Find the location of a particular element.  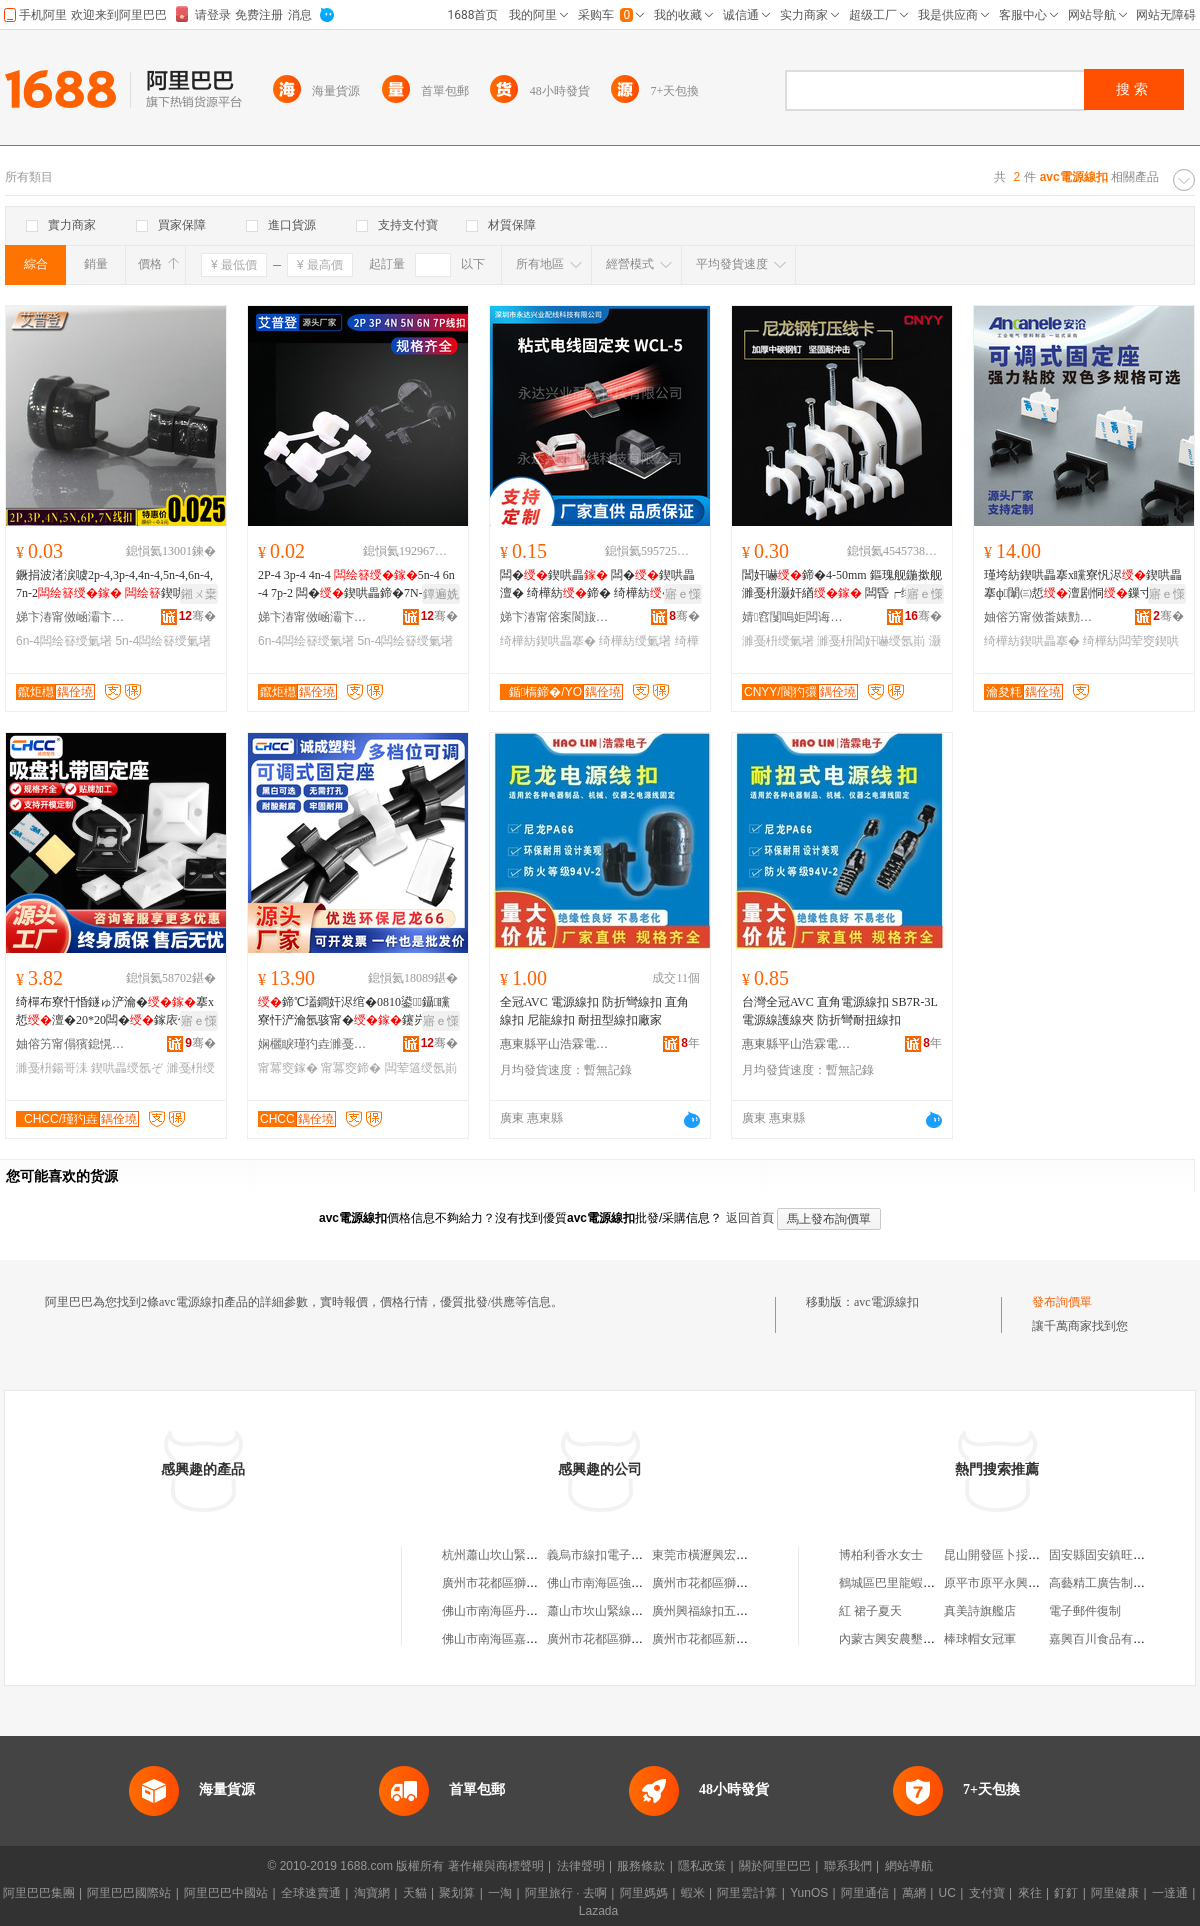

濉戞枡绶氭墸 is located at coordinates (778, 641).